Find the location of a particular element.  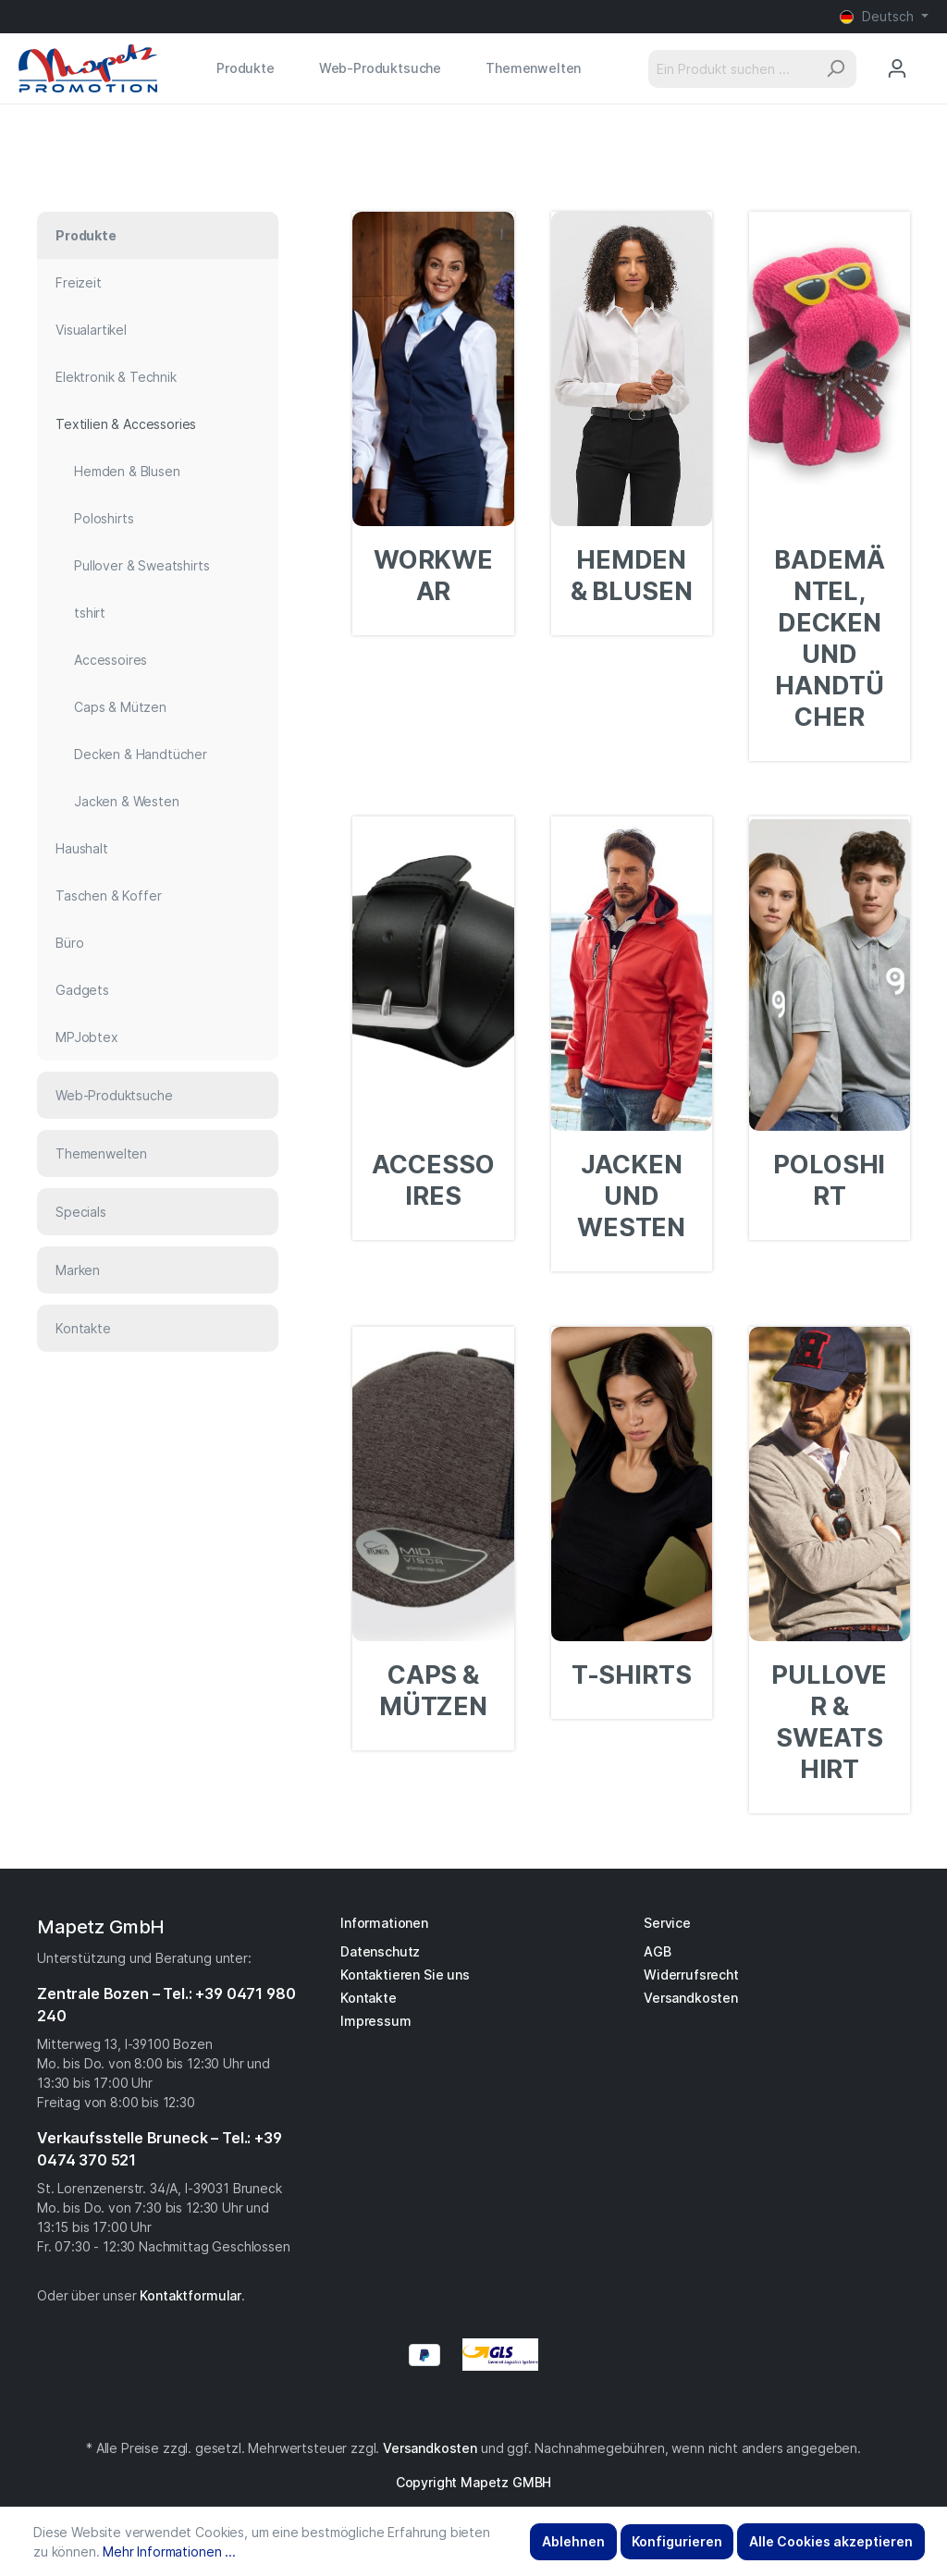

Mehr Informationen ... is located at coordinates (169, 2551).